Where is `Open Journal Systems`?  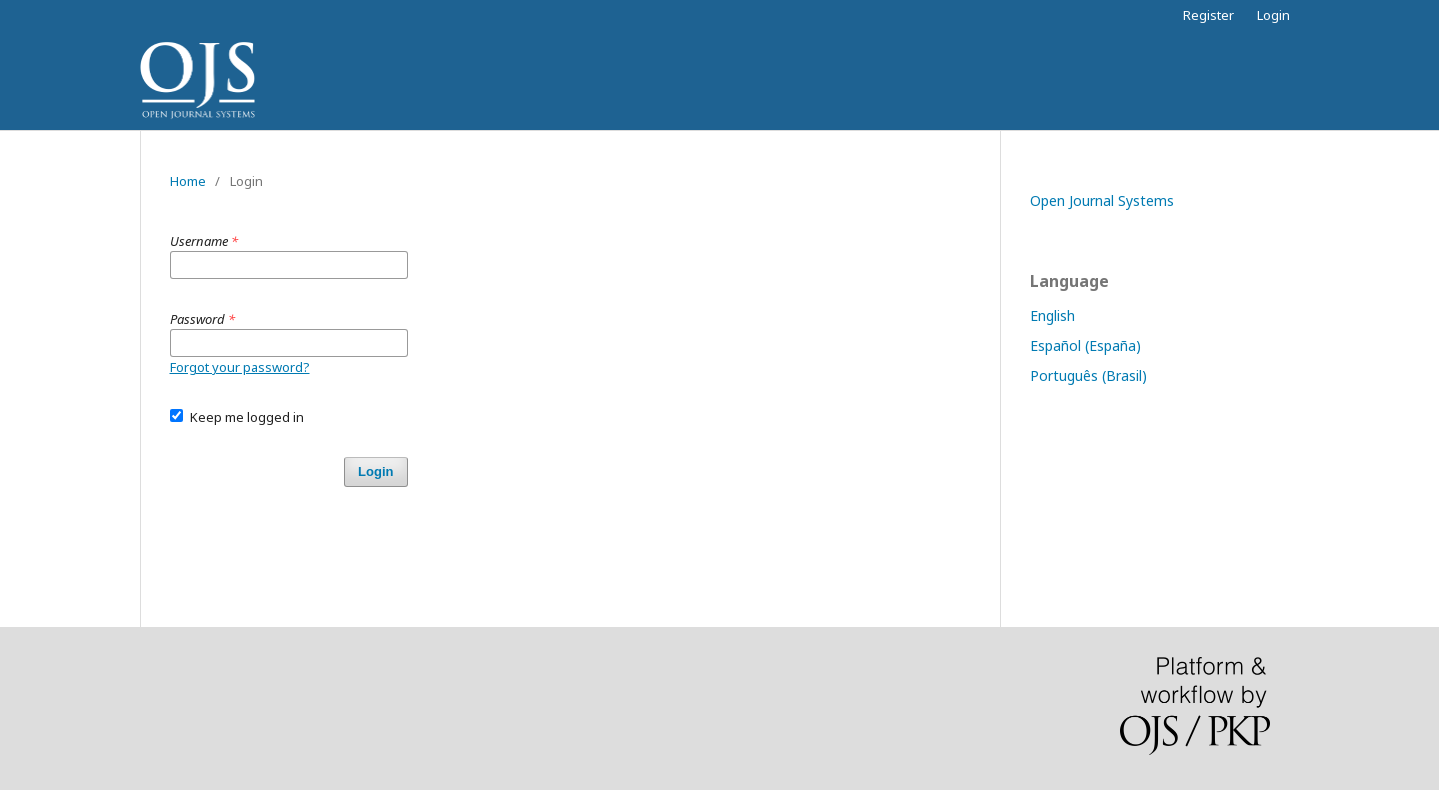
Open Journal Systems is located at coordinates (1102, 200).